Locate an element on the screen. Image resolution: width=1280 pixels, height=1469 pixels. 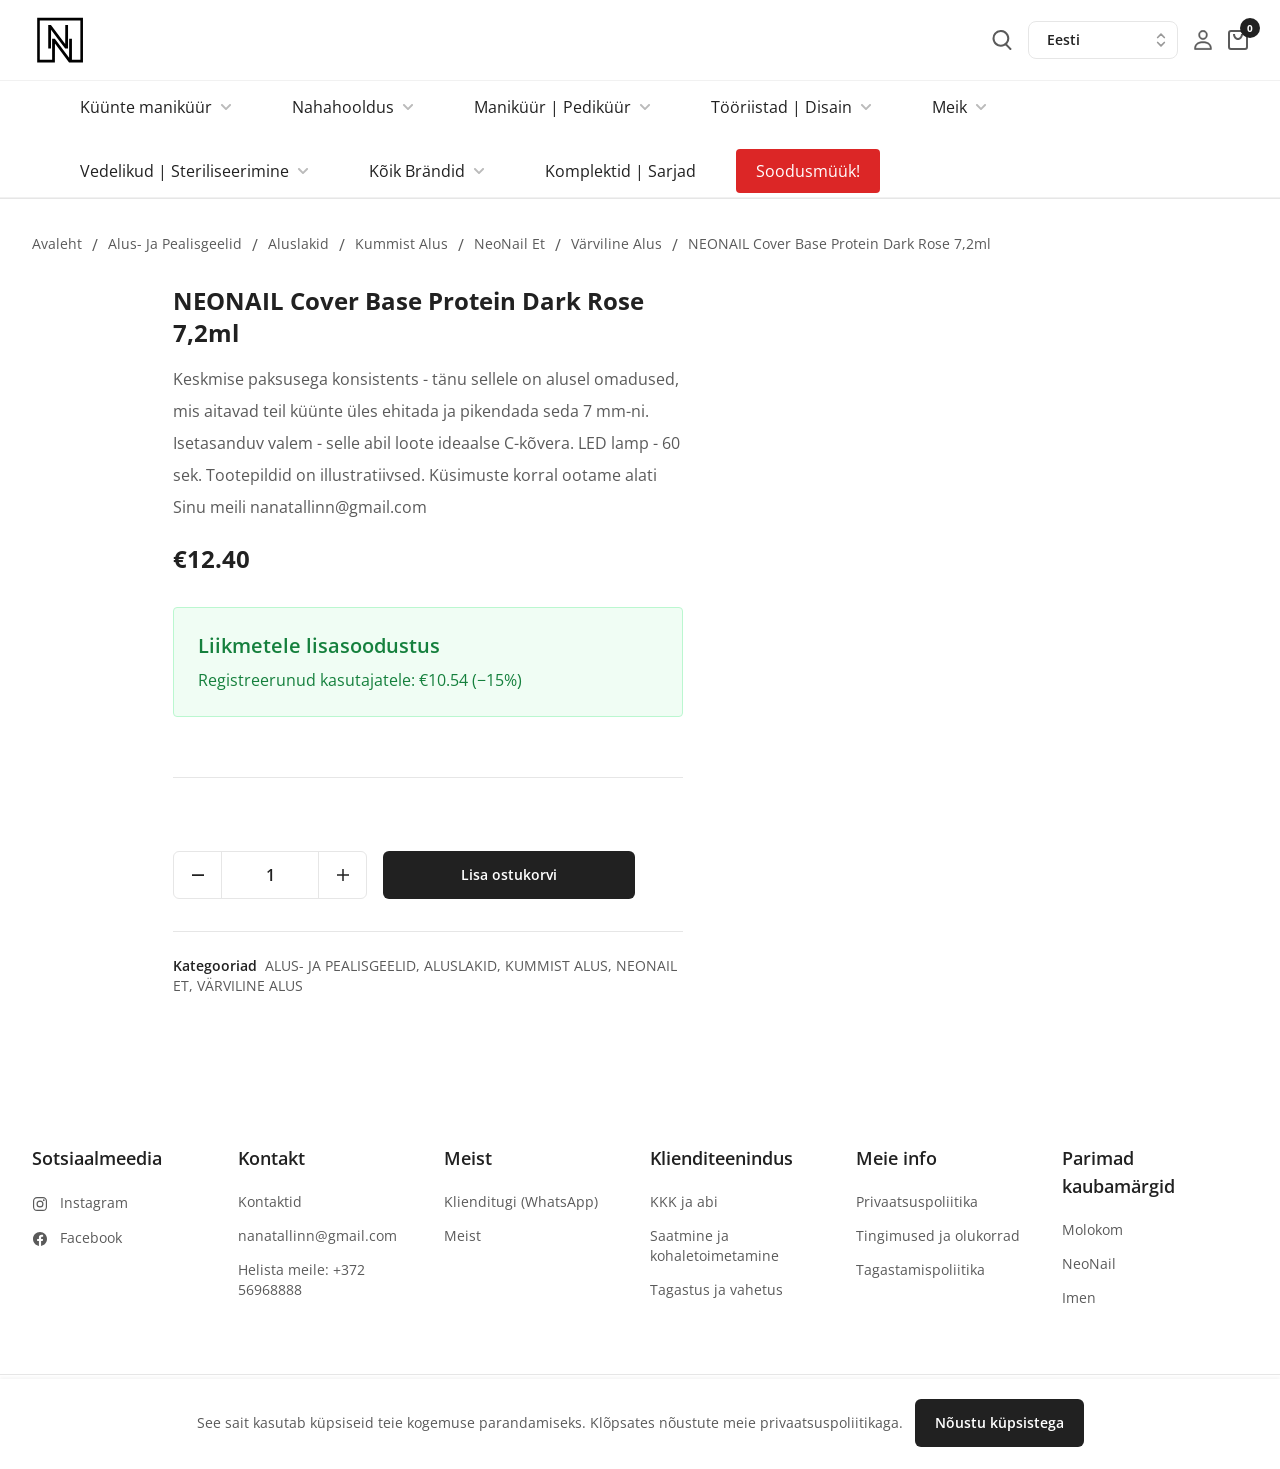
Alus- ja pealisgeelid is located at coordinates (175, 243).